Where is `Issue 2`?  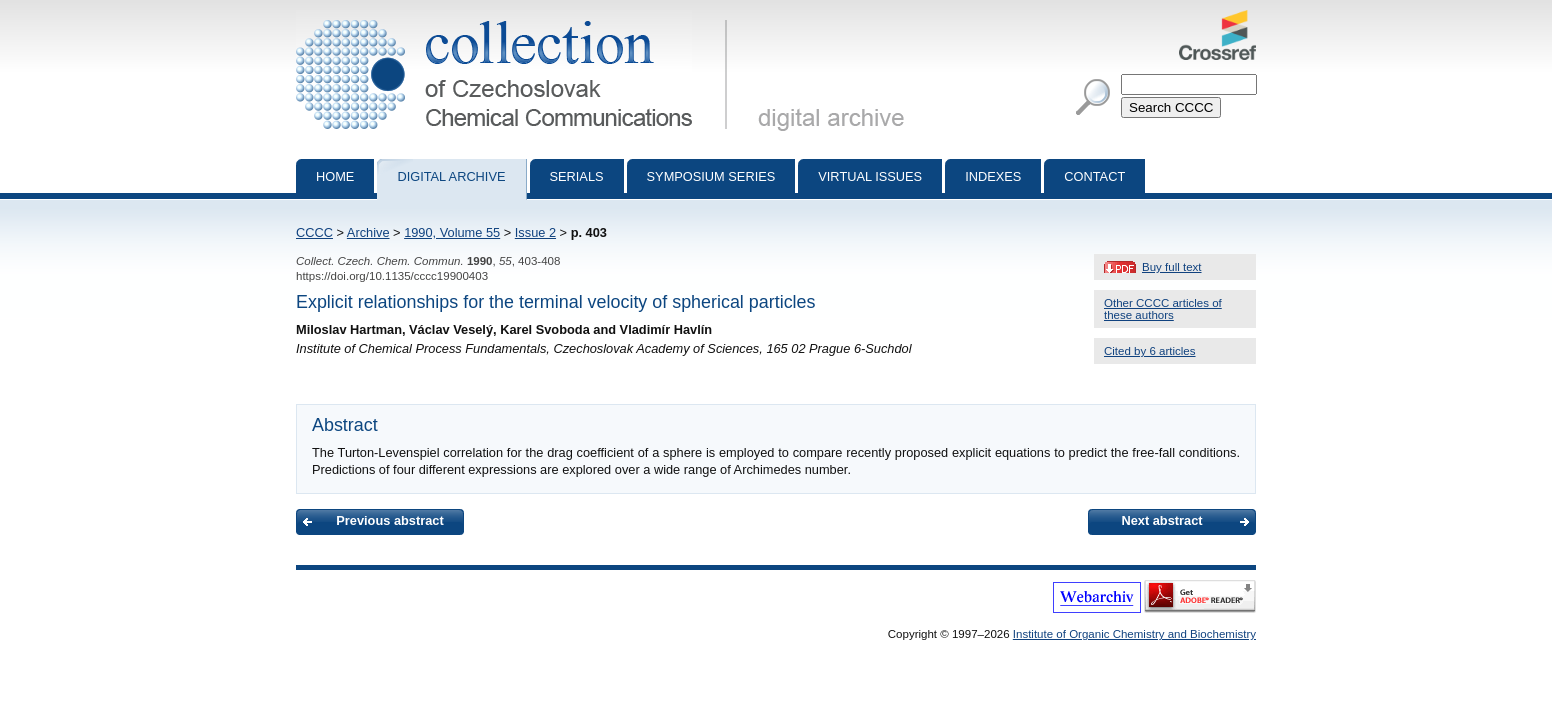
Issue 2 is located at coordinates (535, 232).